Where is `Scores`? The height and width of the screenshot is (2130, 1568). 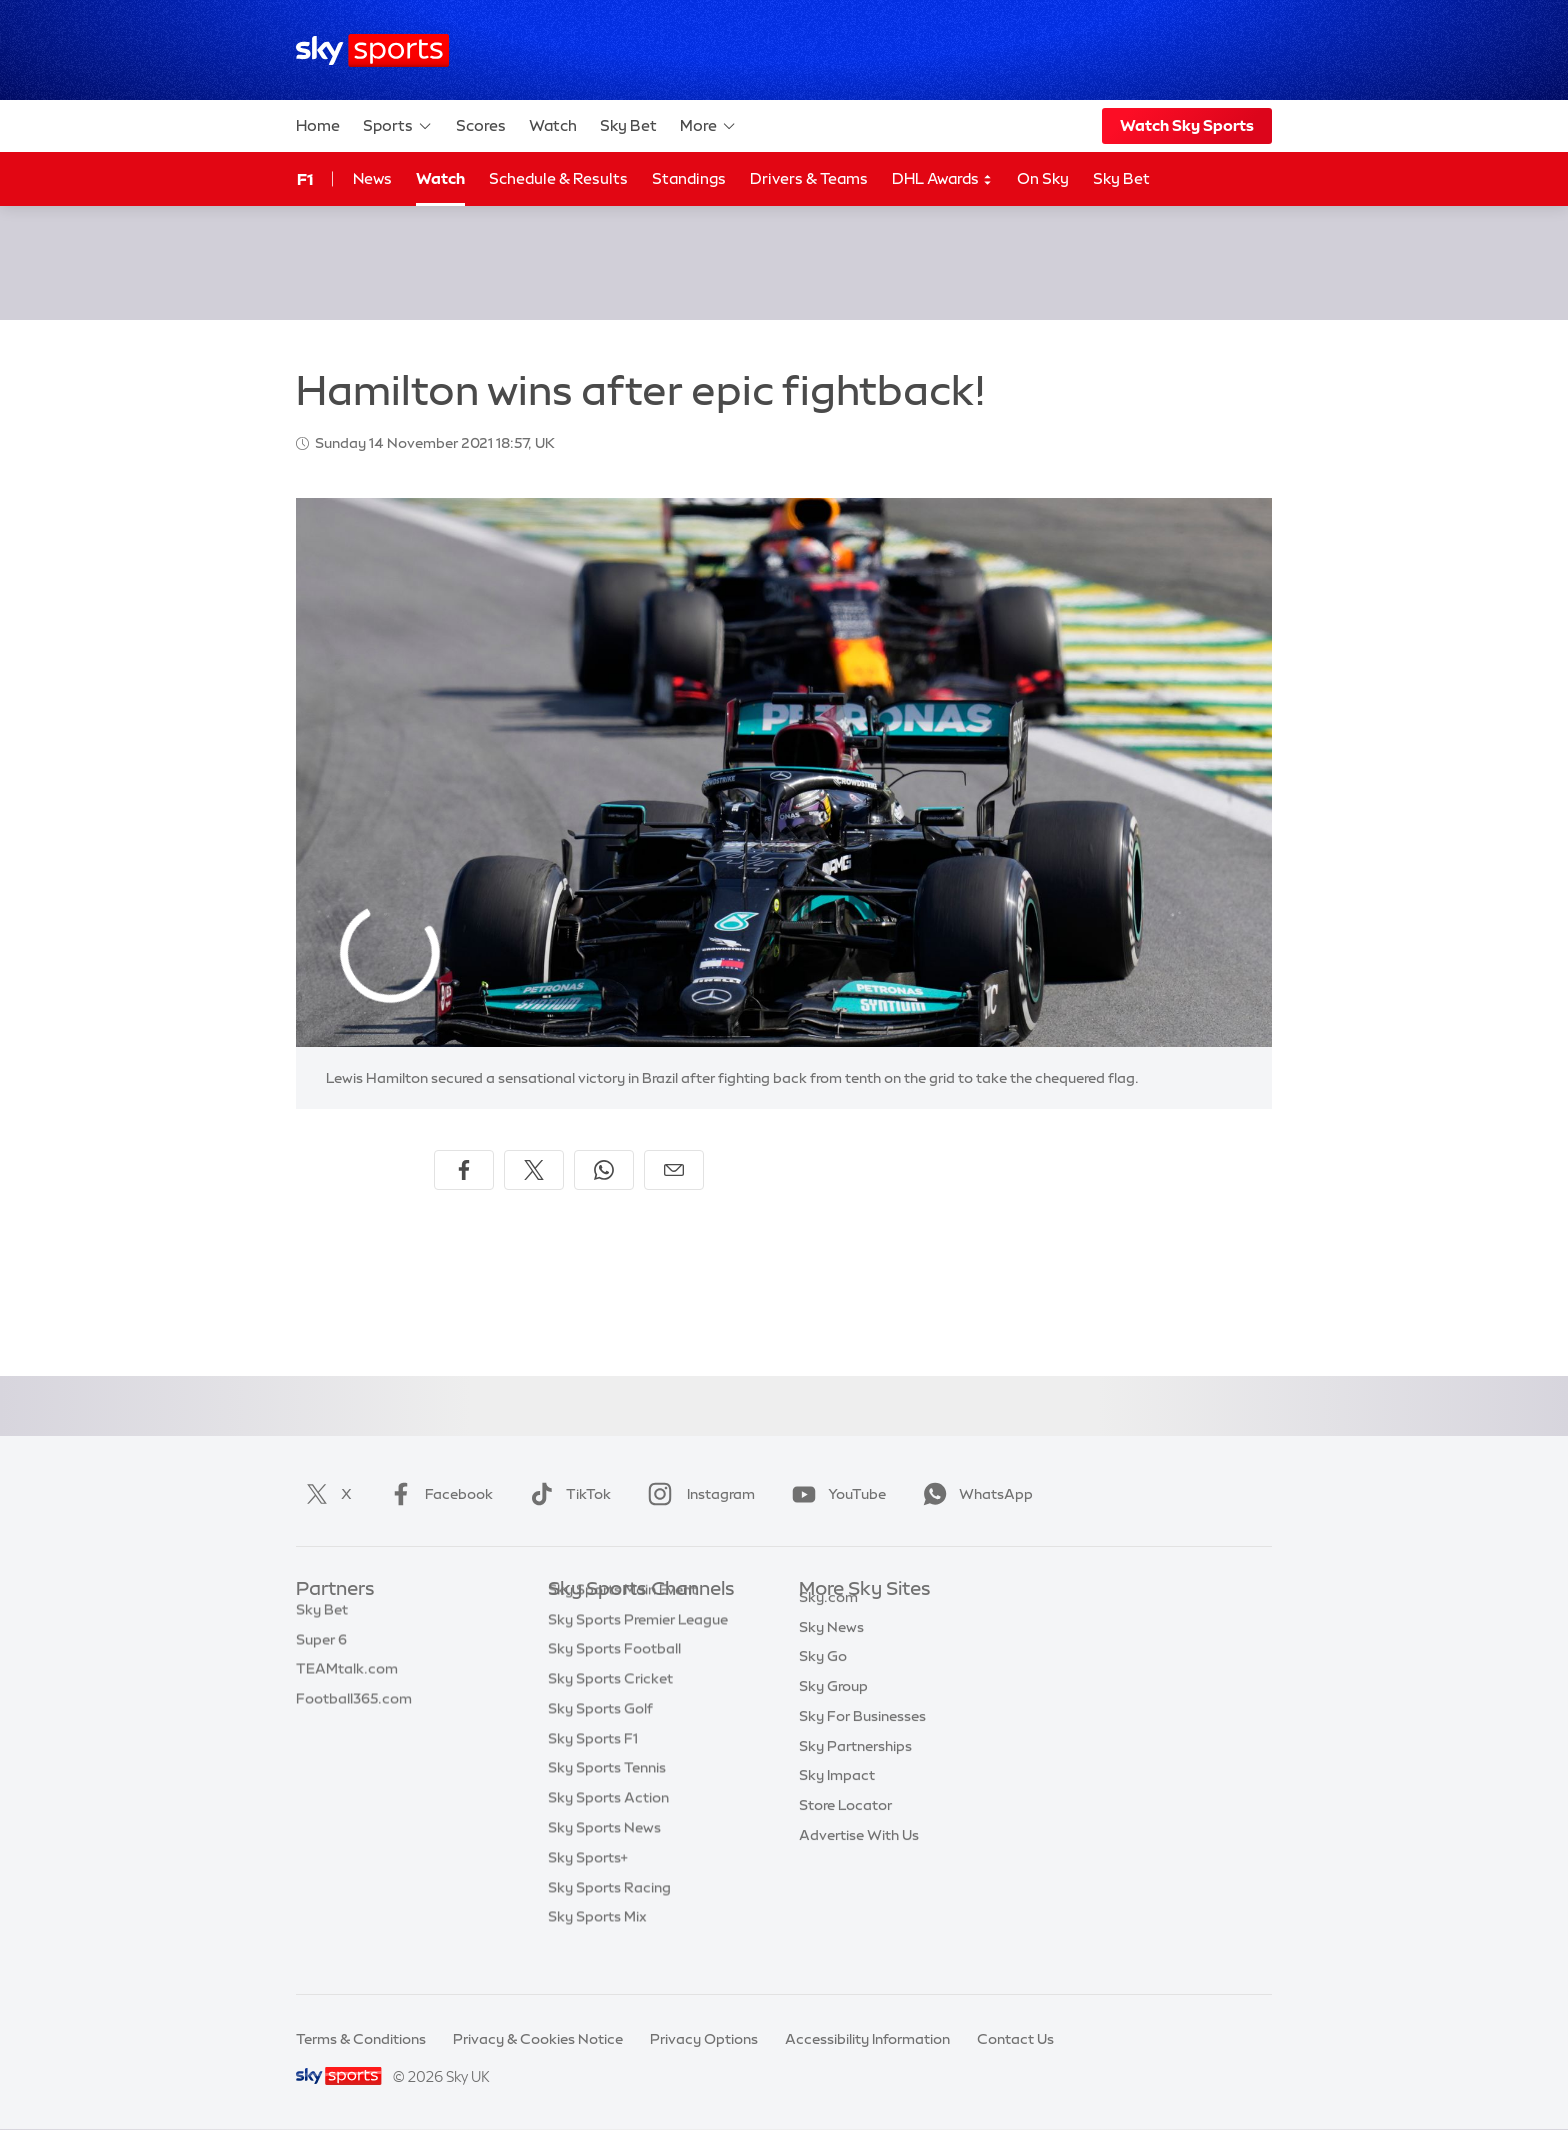
Scores is located at coordinates (481, 125).